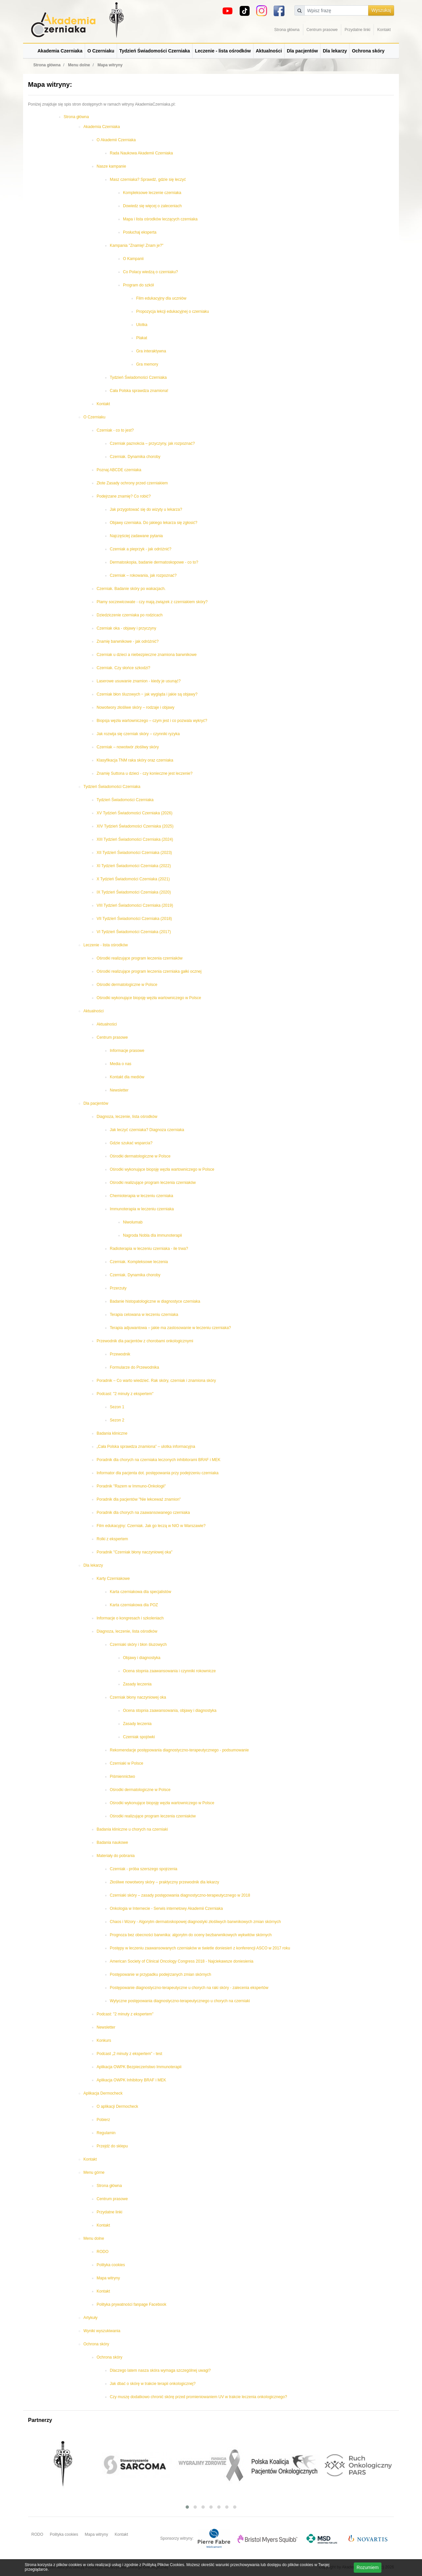 The image size is (422, 2576). Describe the element at coordinates (141, 338) in the screenshot. I see `Plakat` at that location.